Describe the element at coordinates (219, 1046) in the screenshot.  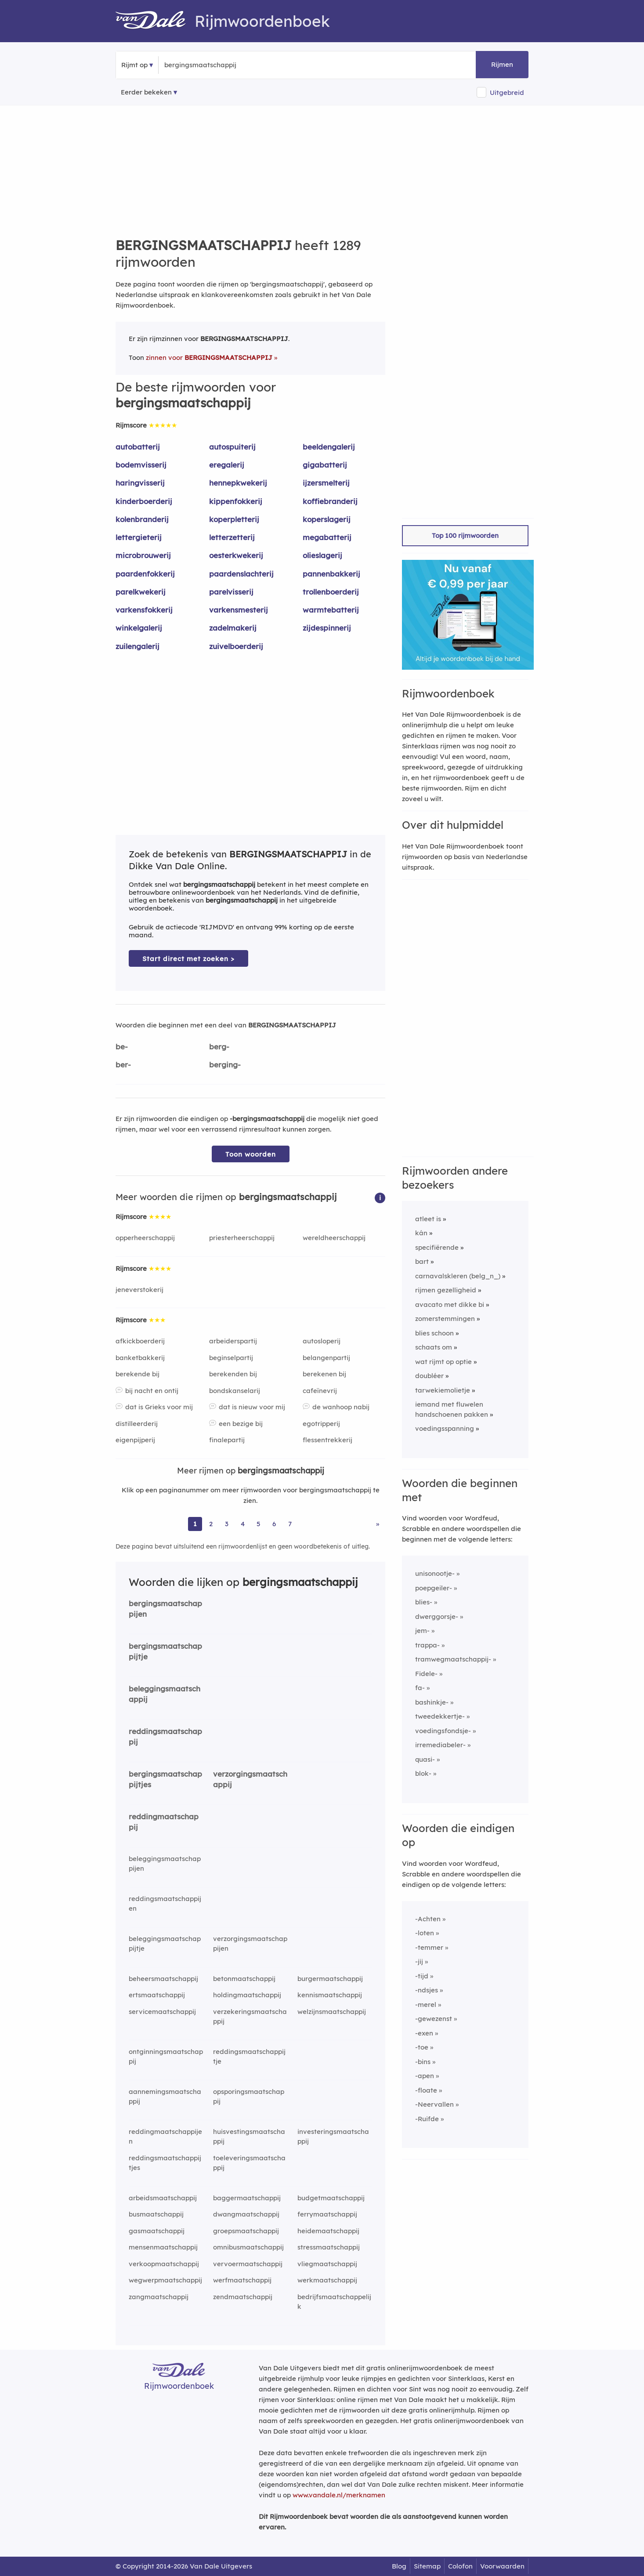
I see `berg-` at that location.